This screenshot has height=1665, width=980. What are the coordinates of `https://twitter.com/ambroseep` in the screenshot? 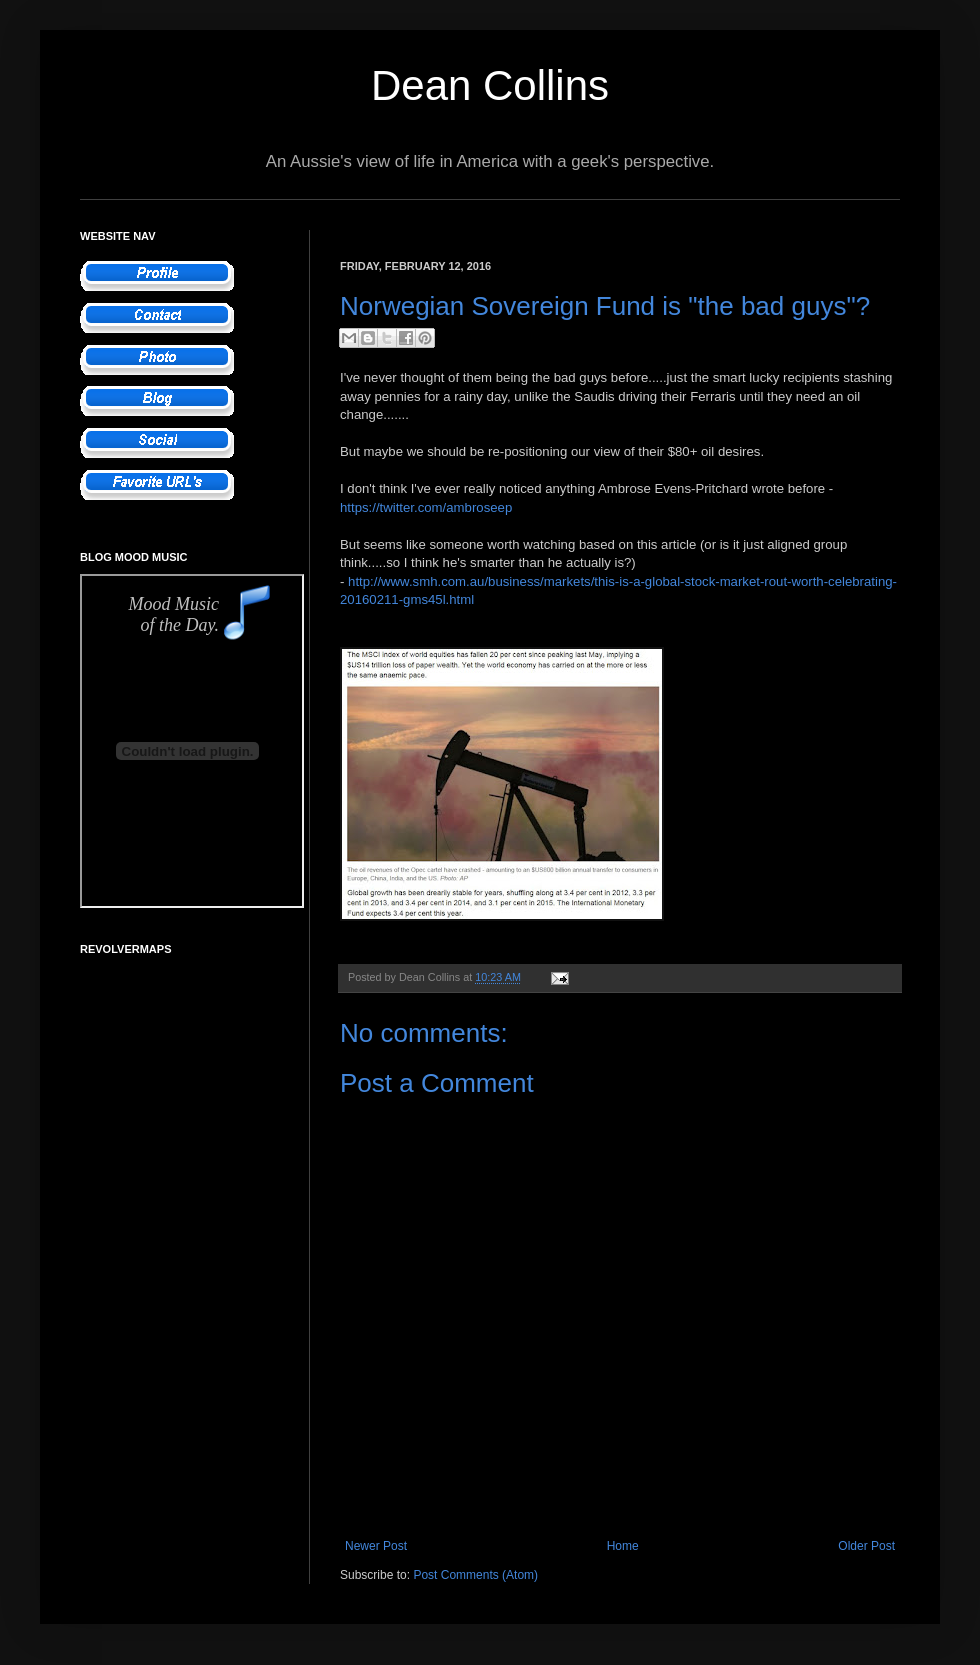 It's located at (426, 507).